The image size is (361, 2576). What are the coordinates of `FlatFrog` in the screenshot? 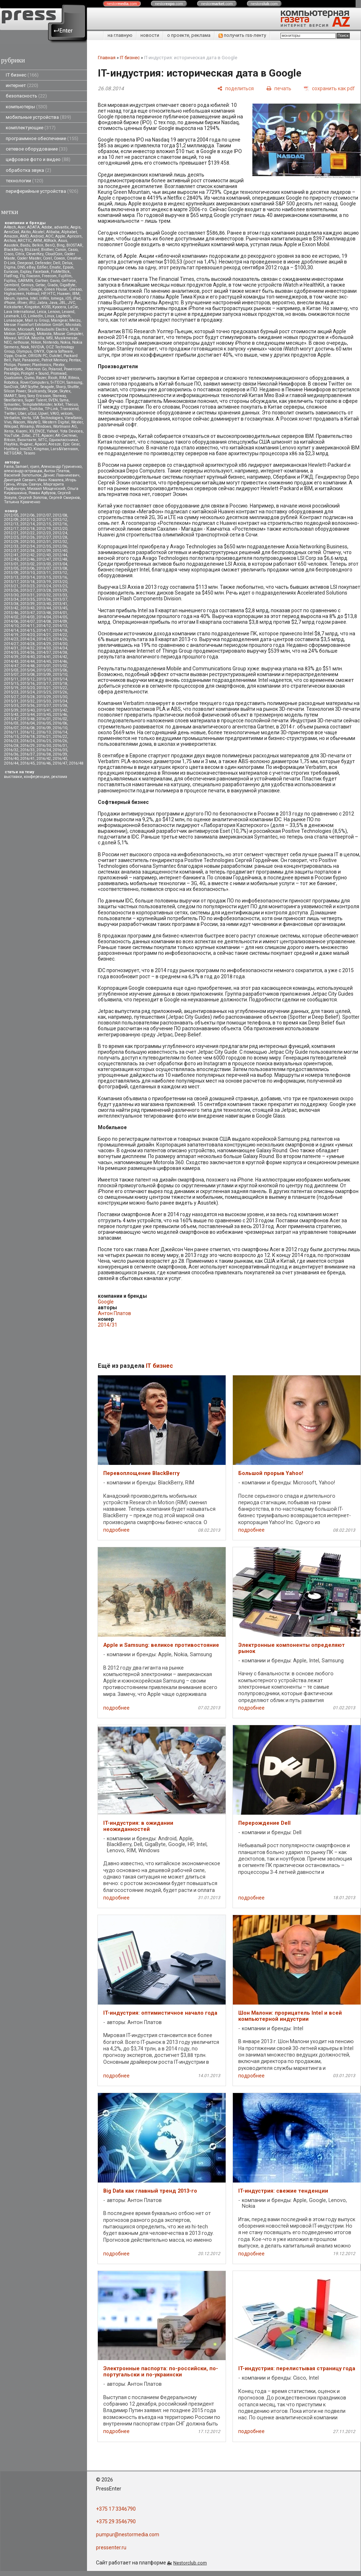 It's located at (11, 276).